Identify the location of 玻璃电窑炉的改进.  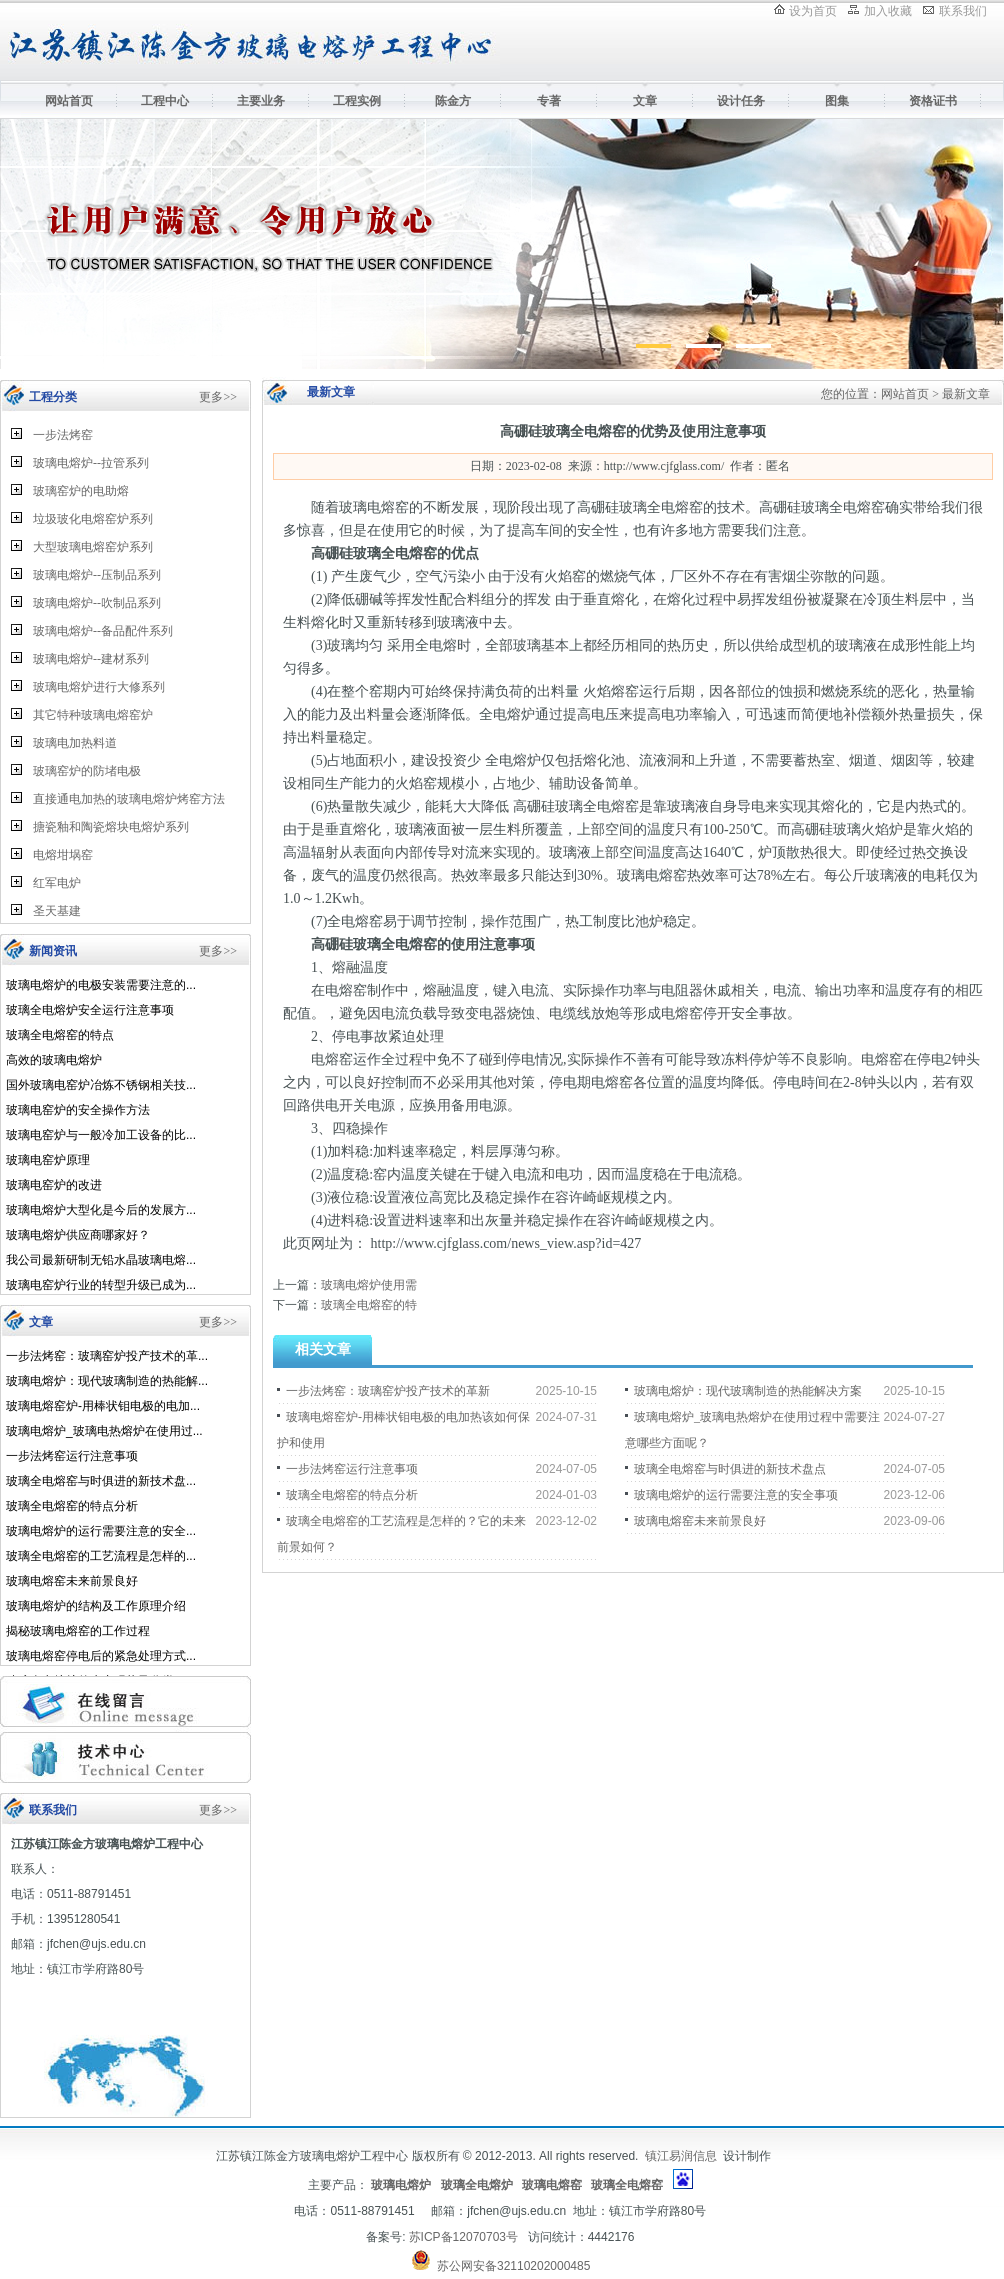
(54, 1185).